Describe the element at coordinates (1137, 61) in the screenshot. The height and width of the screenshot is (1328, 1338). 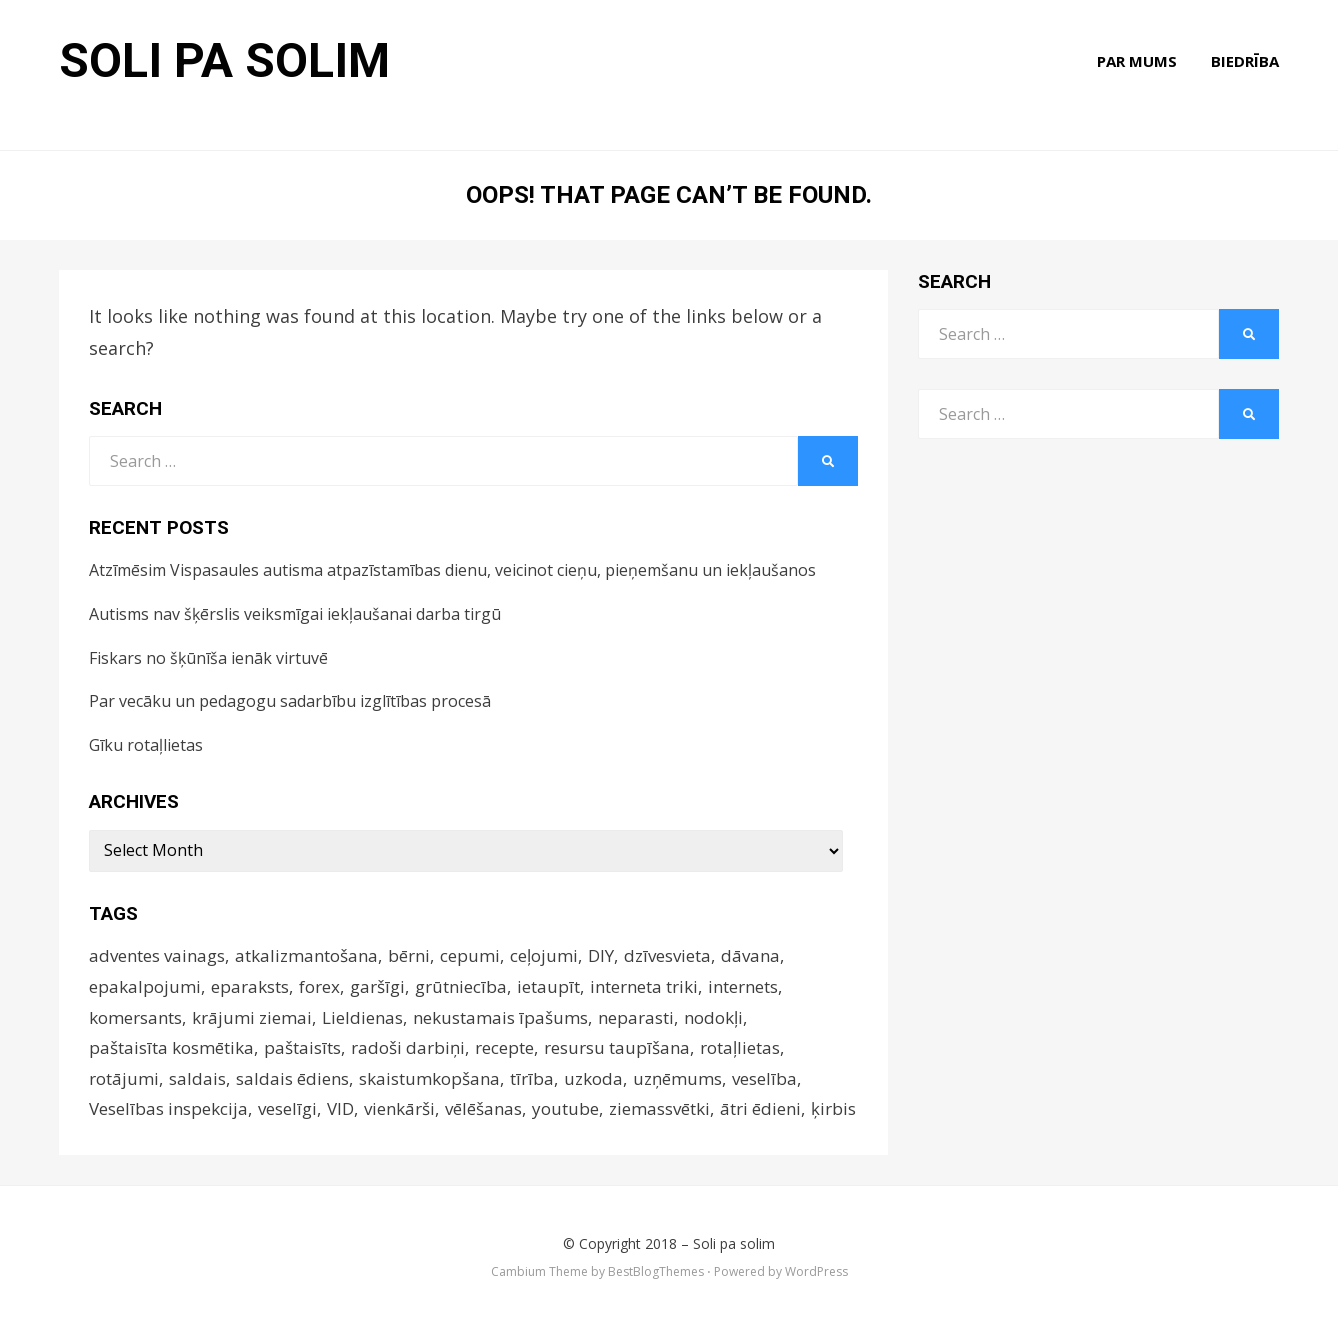
I see `Par mums` at that location.